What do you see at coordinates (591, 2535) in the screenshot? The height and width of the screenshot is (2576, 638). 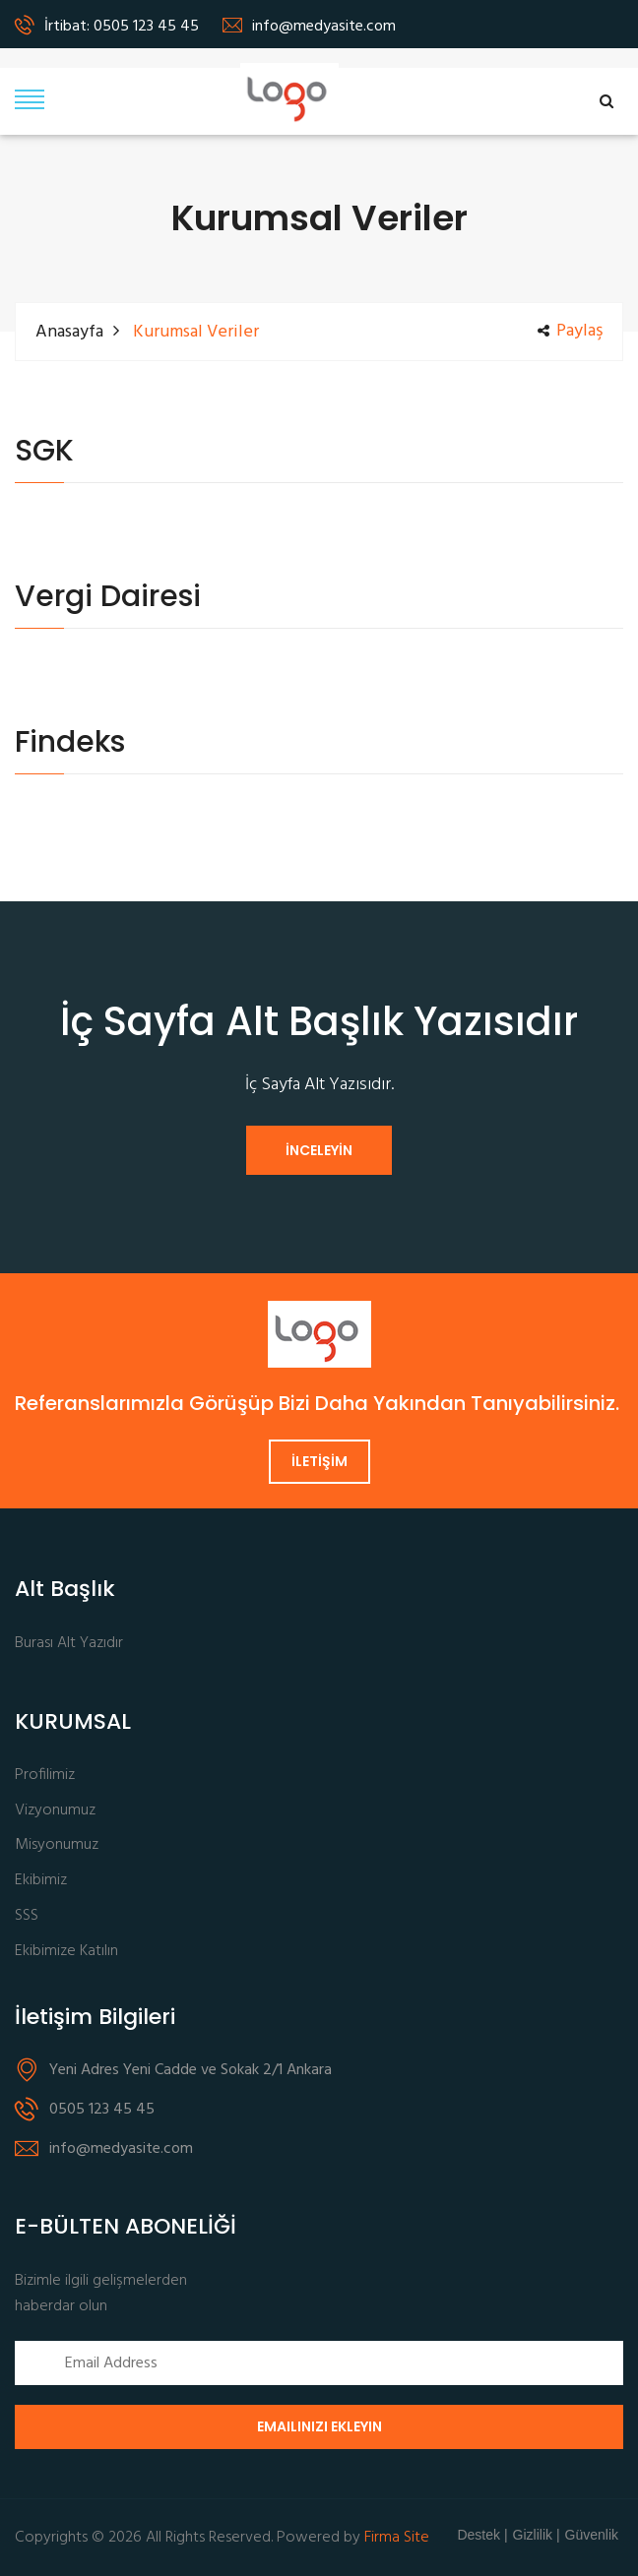 I see `Güvenlik` at bounding box center [591, 2535].